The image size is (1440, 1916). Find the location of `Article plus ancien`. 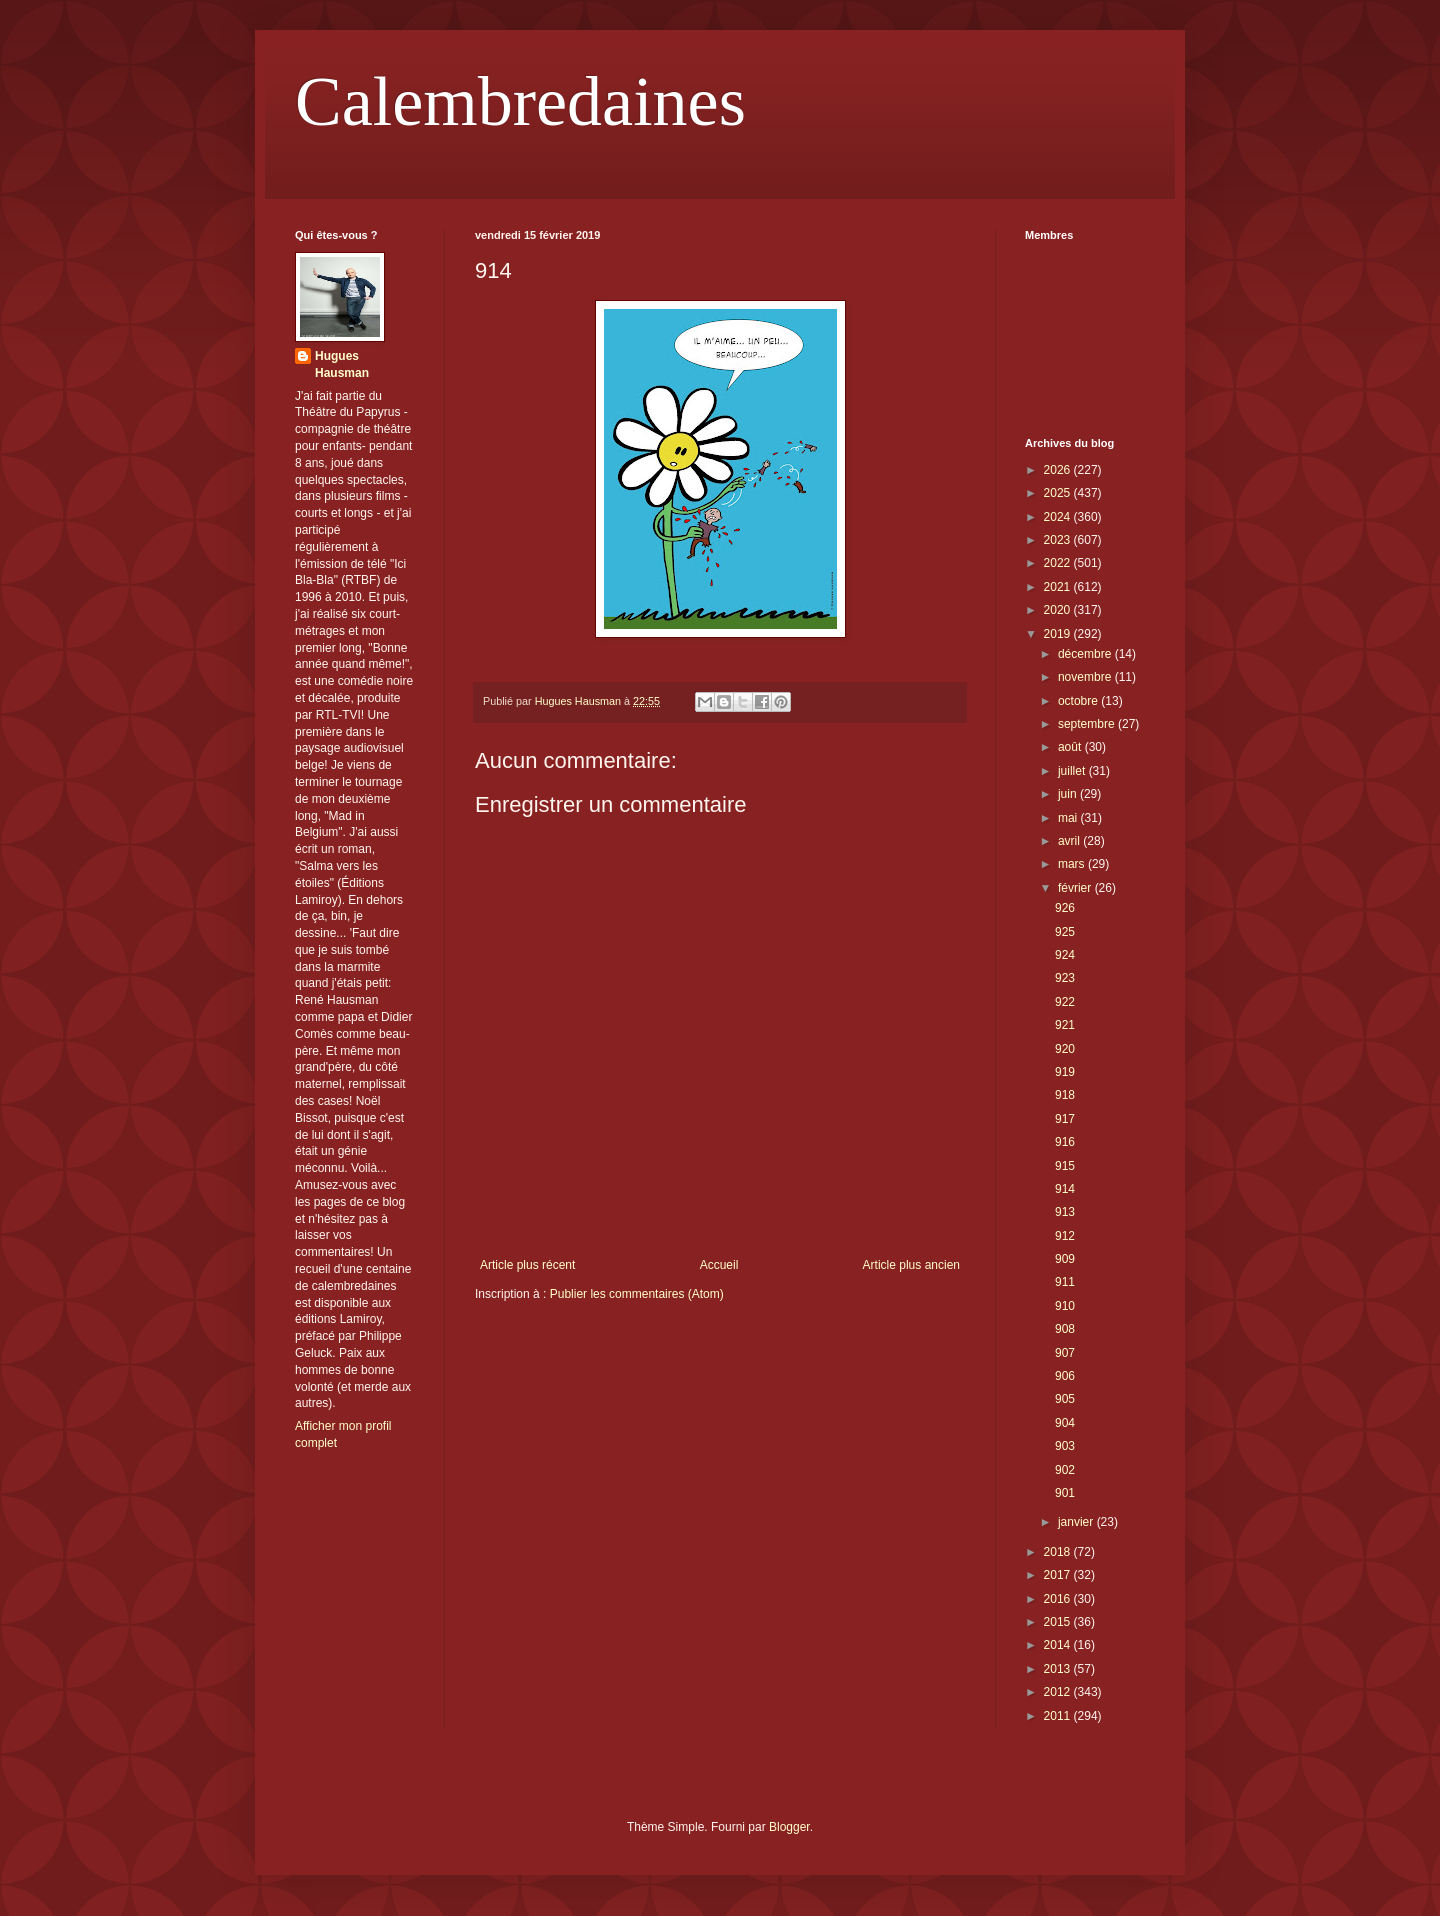

Article plus ancien is located at coordinates (911, 1265).